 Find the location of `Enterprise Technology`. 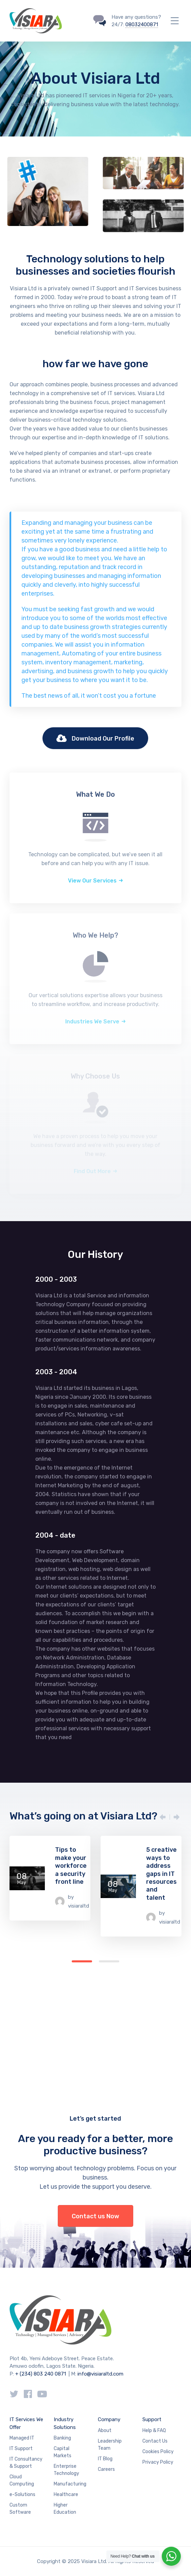

Enterprise Technology is located at coordinates (66, 2469).